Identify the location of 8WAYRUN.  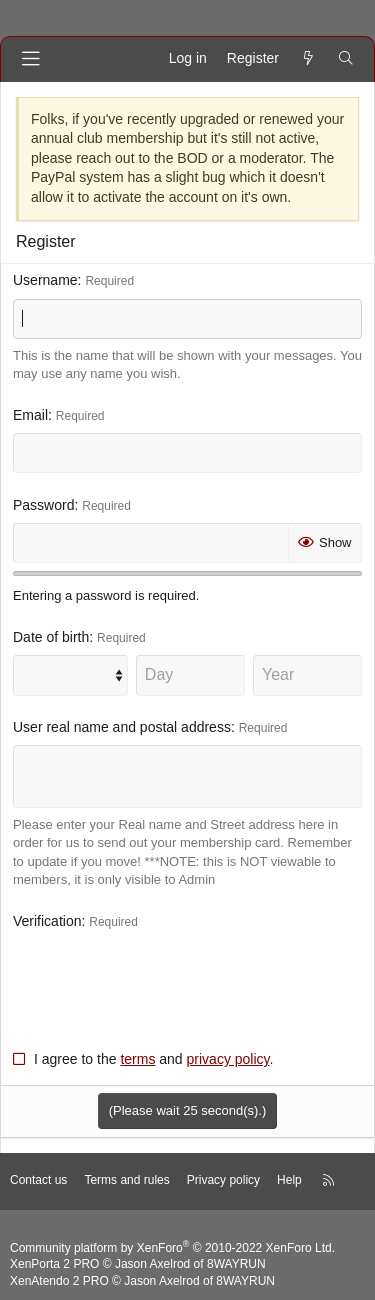
(236, 1264).